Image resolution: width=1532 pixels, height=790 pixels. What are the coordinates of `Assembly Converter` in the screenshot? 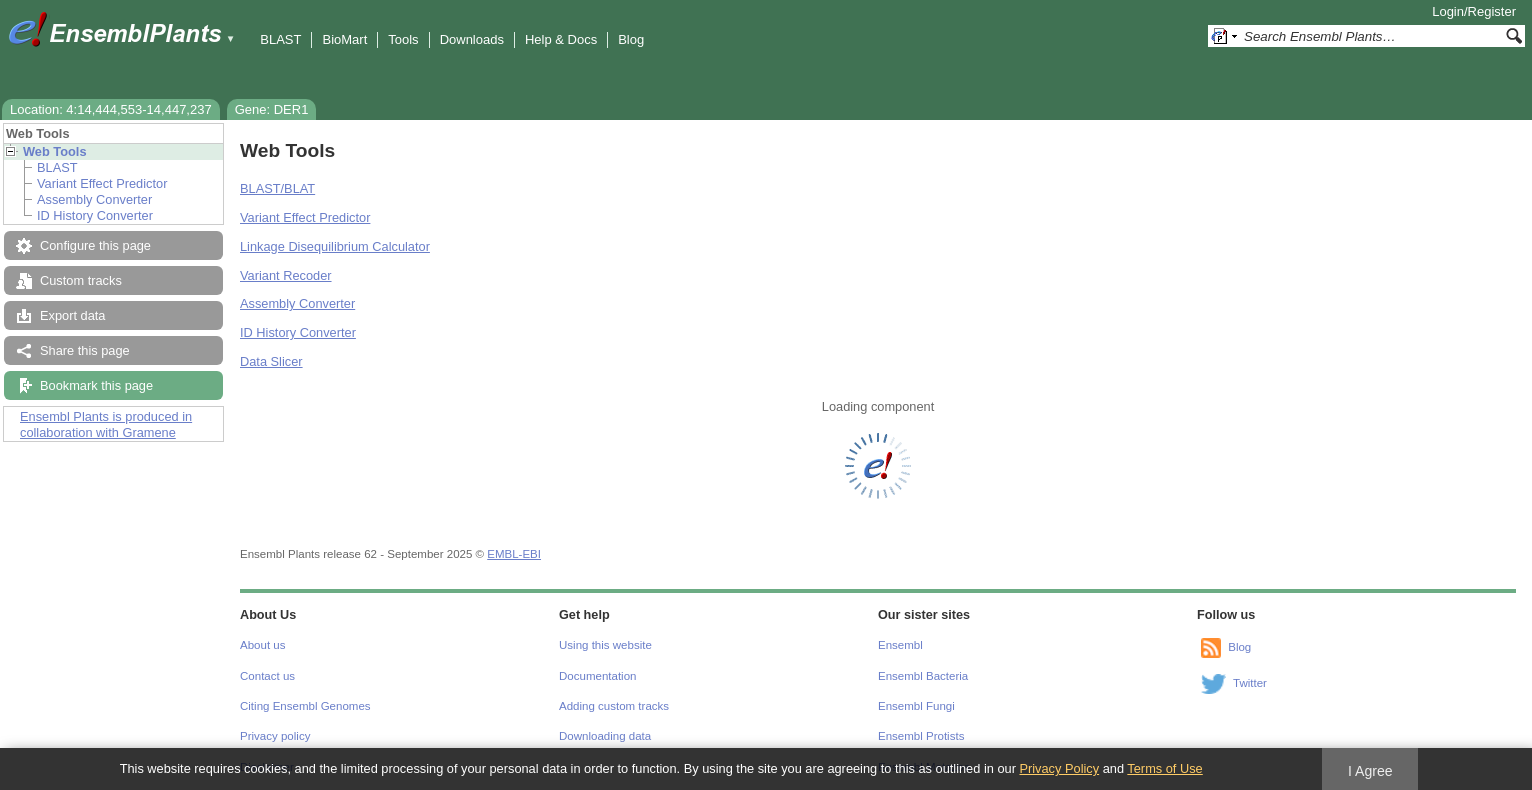 It's located at (94, 199).